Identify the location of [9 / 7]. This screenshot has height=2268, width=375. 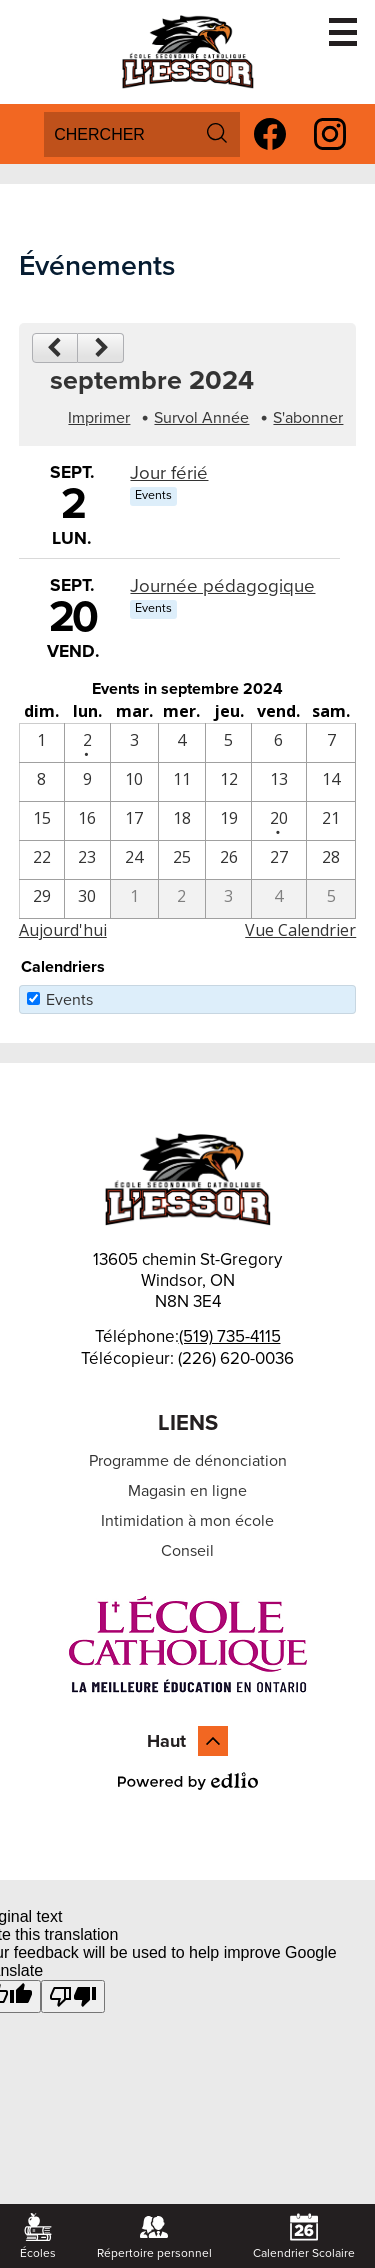
(331, 743).